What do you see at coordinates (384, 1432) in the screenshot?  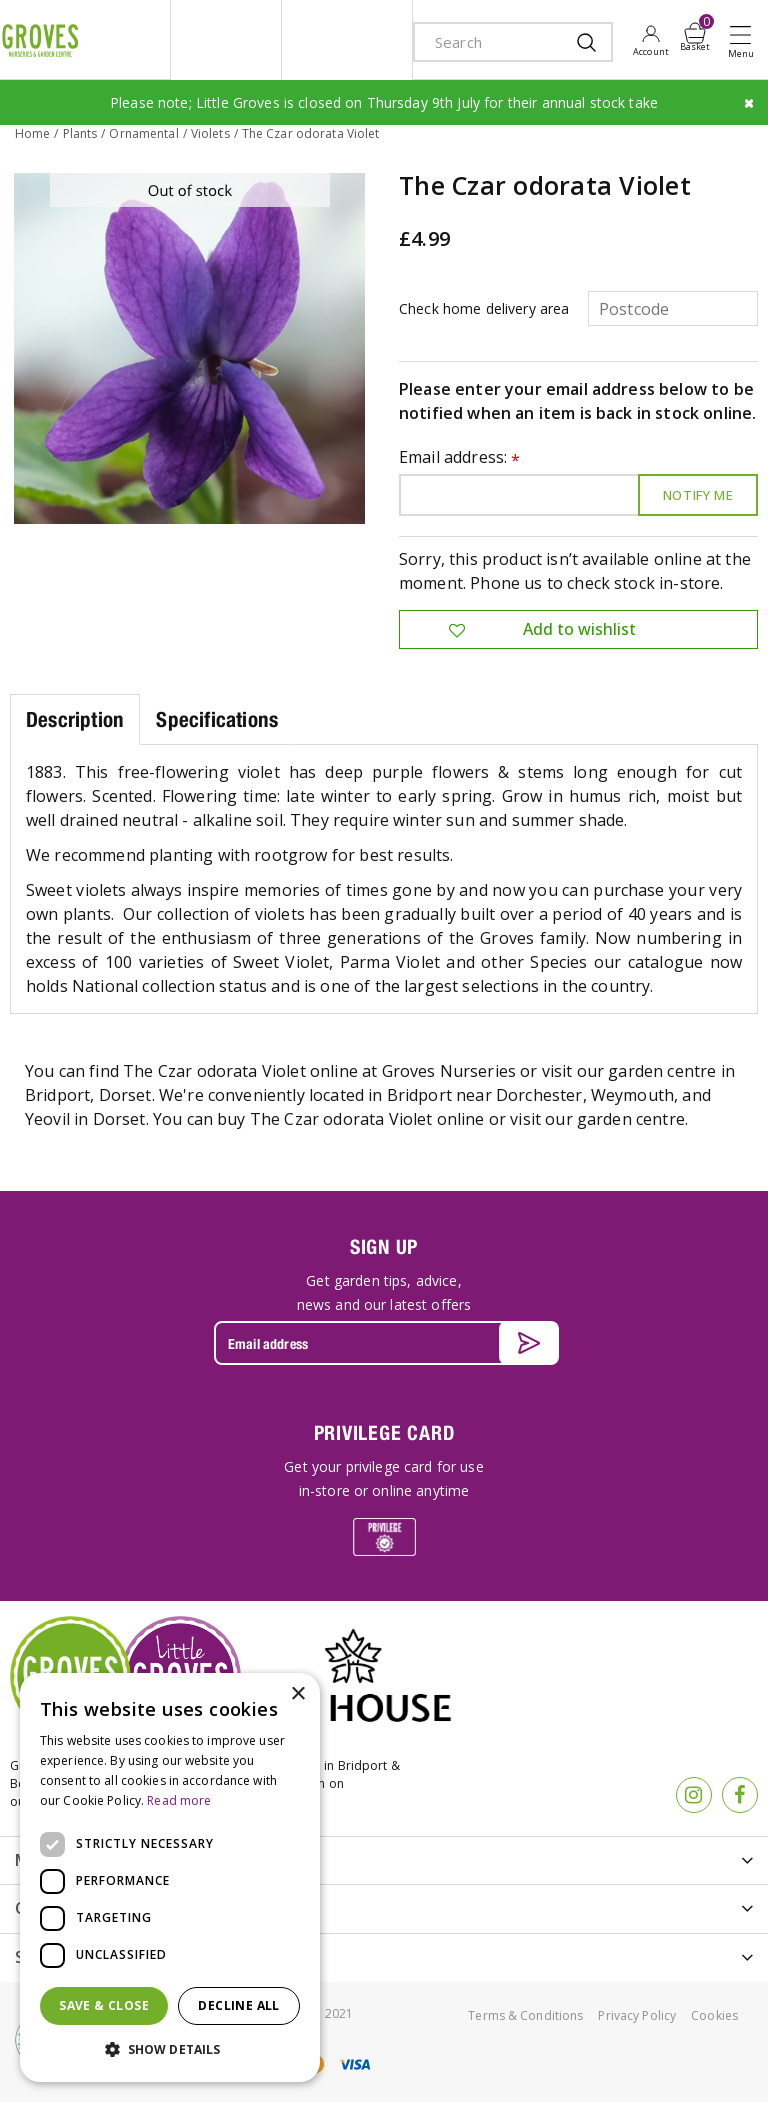 I see `PRIVILEGE CARD` at bounding box center [384, 1432].